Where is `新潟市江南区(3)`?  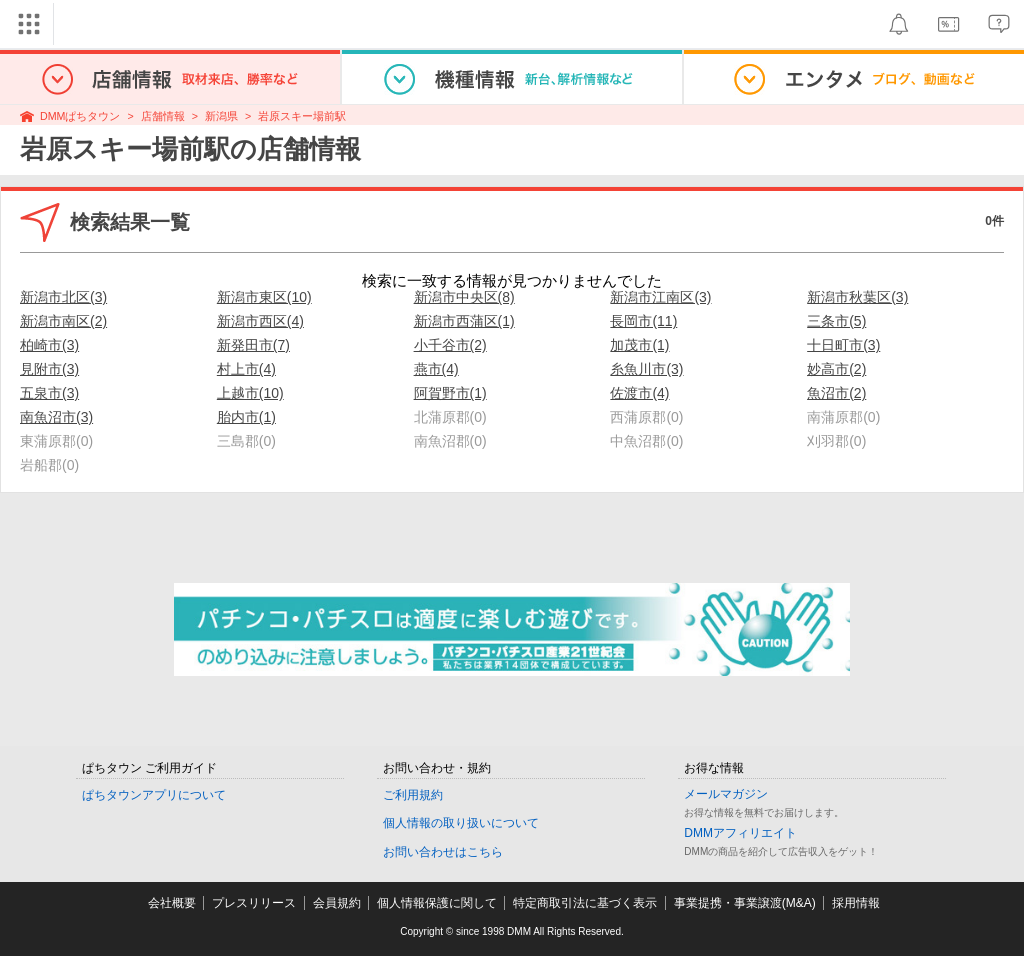
新潟市江南区(3) is located at coordinates (660, 297).